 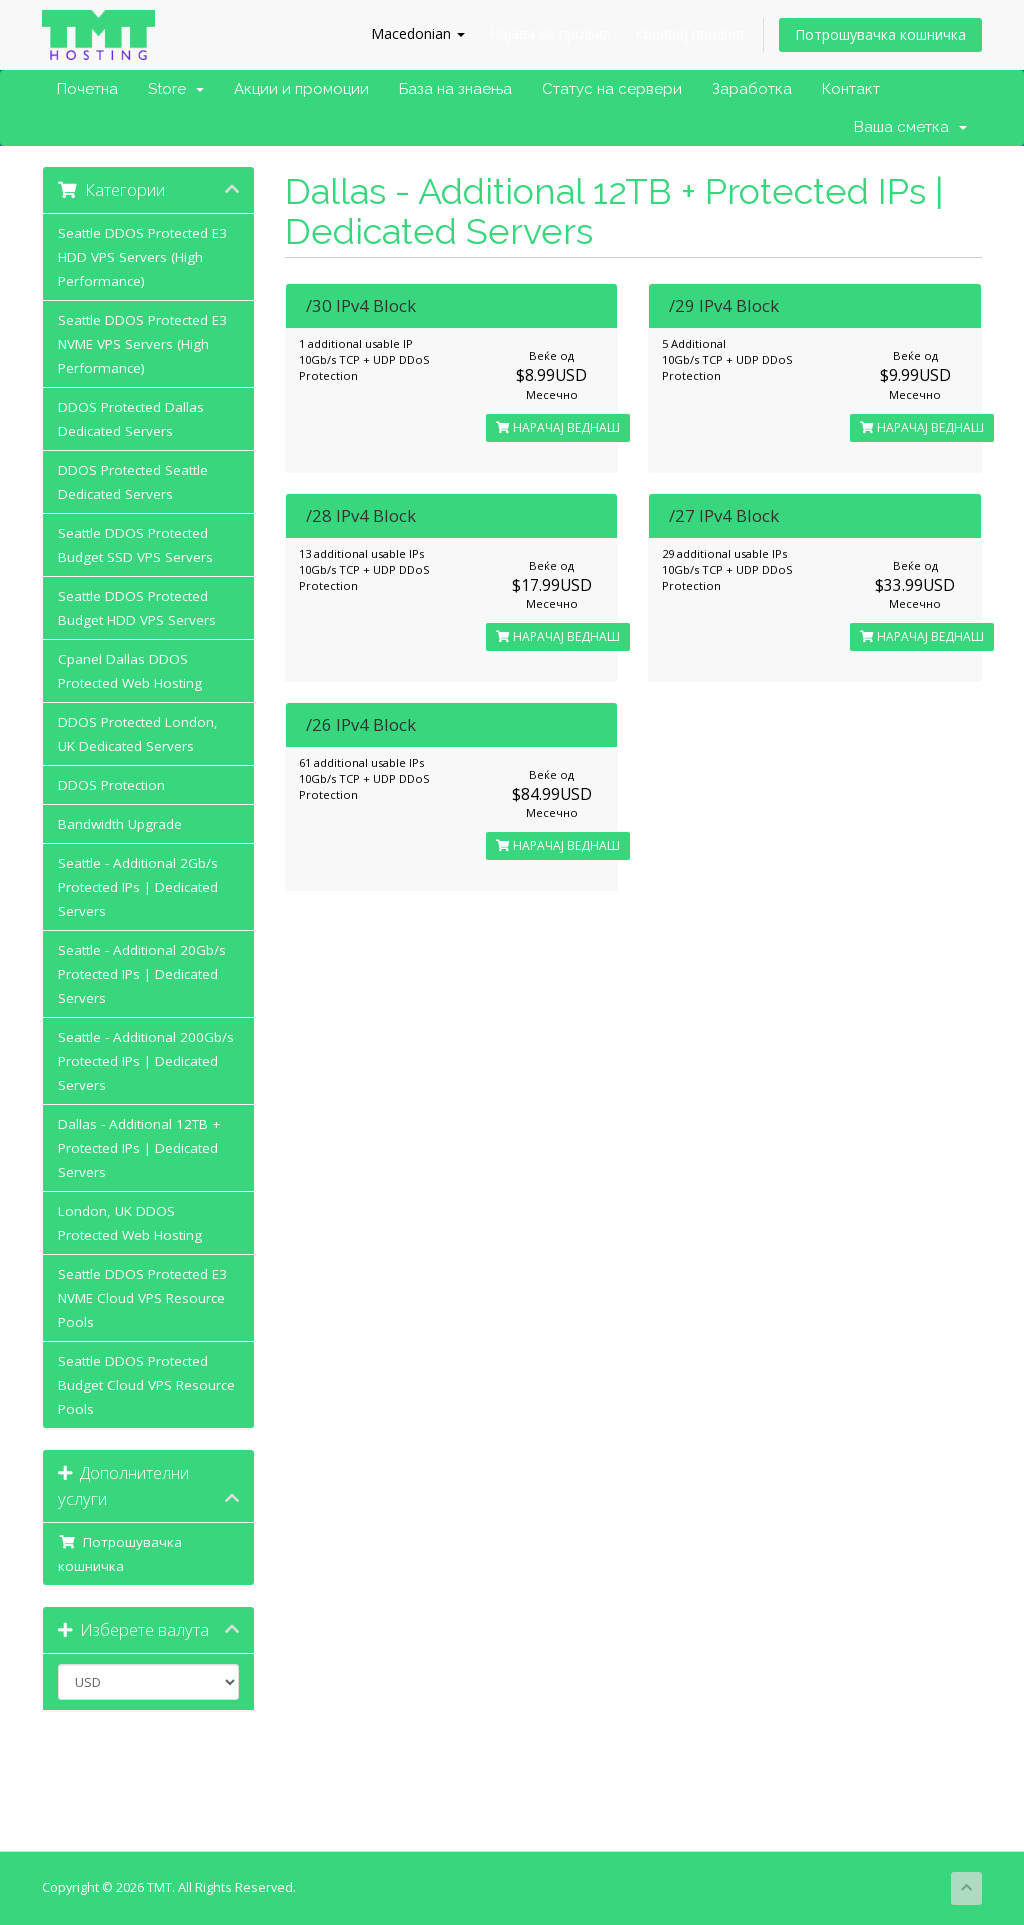 What do you see at coordinates (550, 33) in the screenshot?
I see `Најава на профил` at bounding box center [550, 33].